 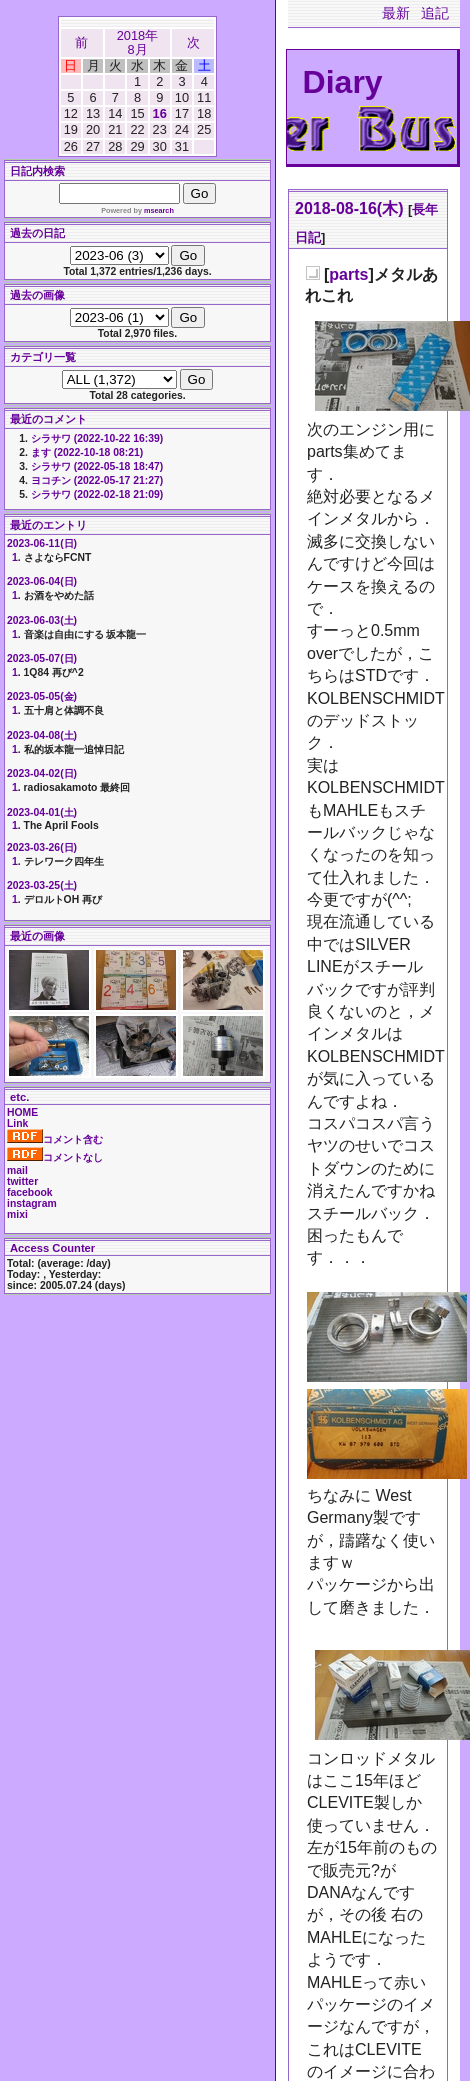 What do you see at coordinates (343, 82) in the screenshot?
I see `Diary` at bounding box center [343, 82].